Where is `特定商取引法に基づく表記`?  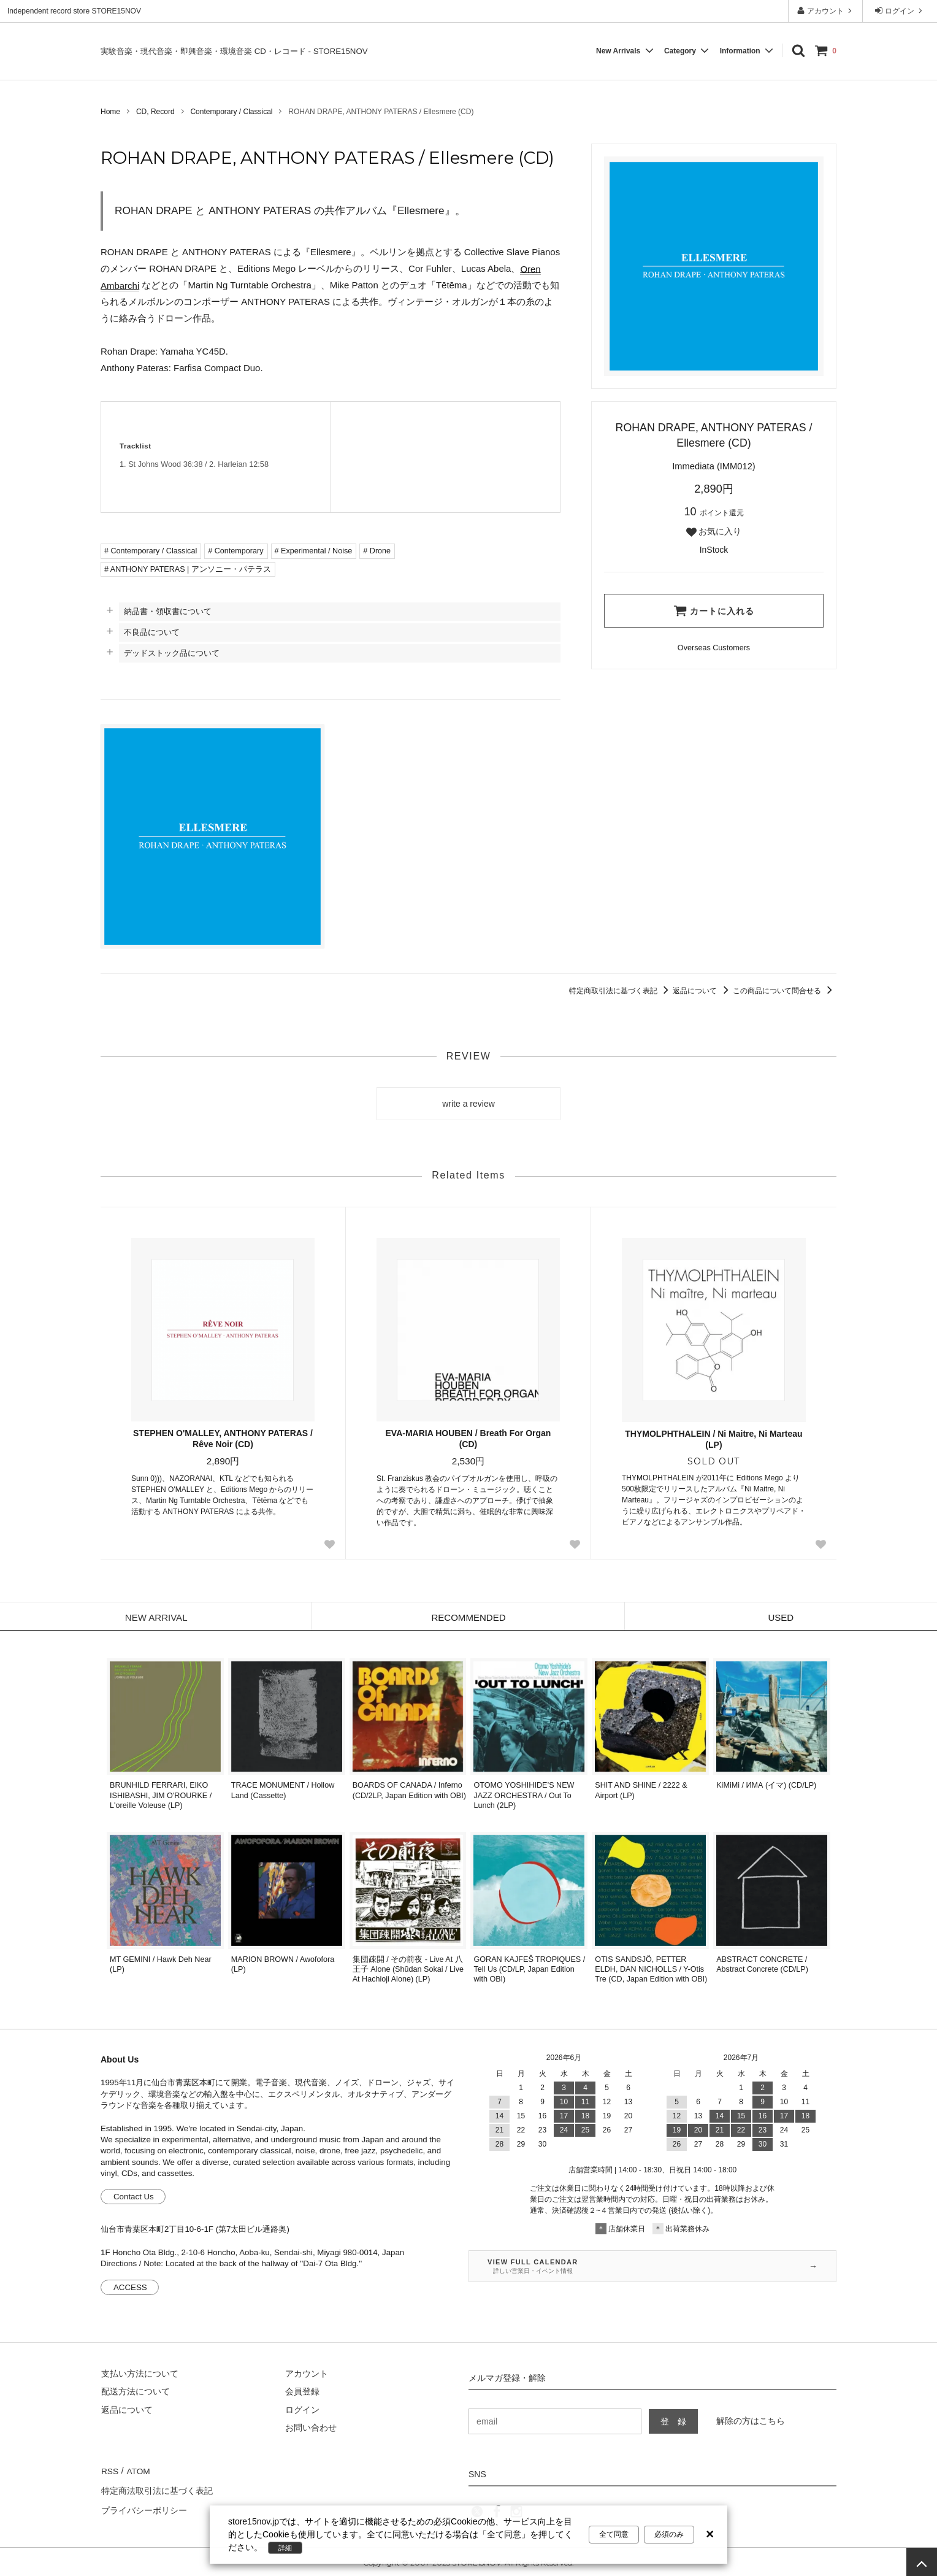 特定商取引法に基づく表記 is located at coordinates (621, 990).